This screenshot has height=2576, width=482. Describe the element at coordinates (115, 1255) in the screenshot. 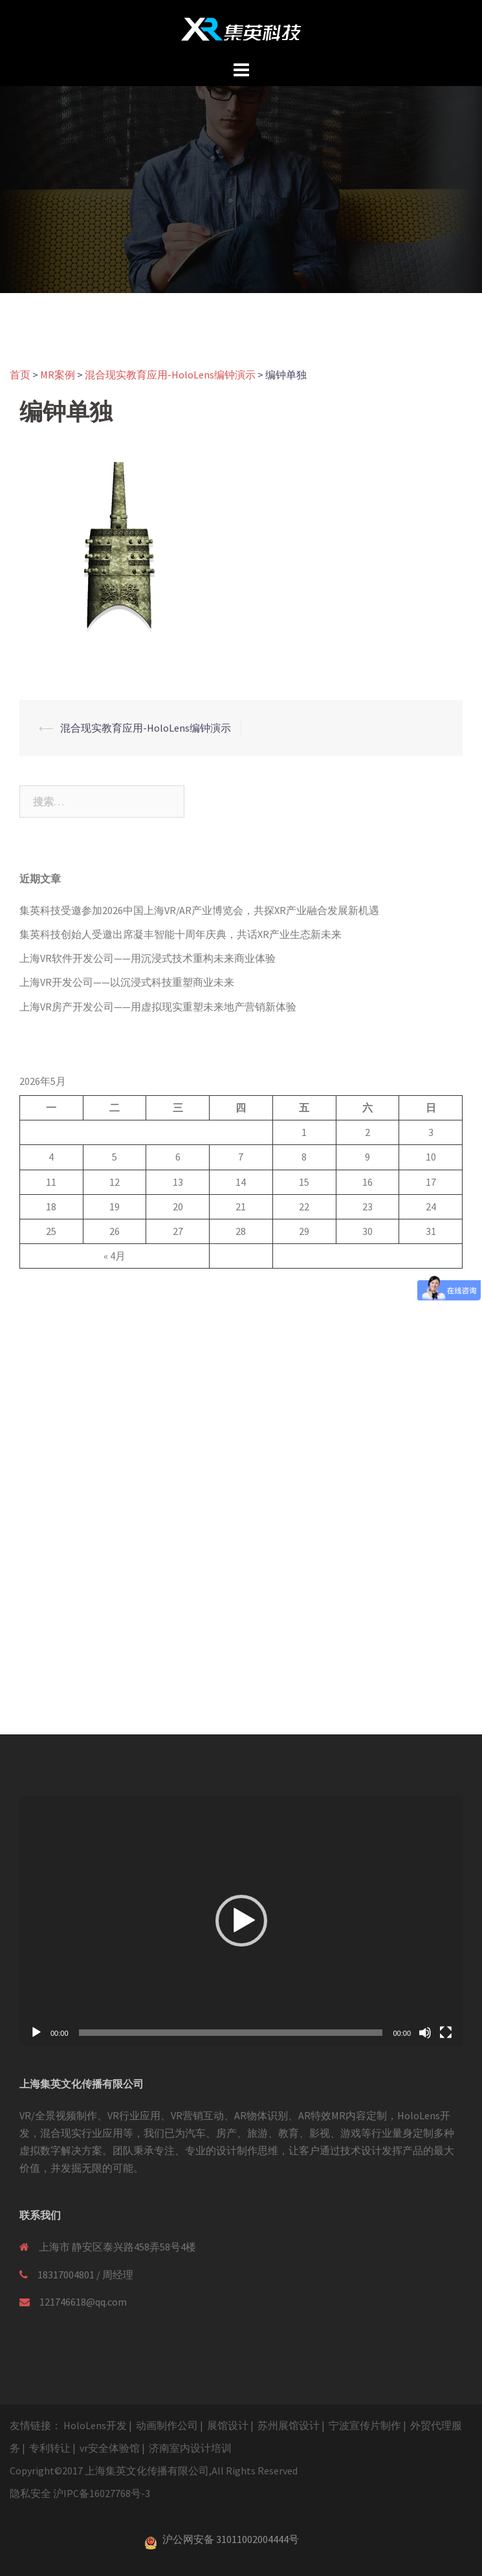

I see `« 4月` at that location.